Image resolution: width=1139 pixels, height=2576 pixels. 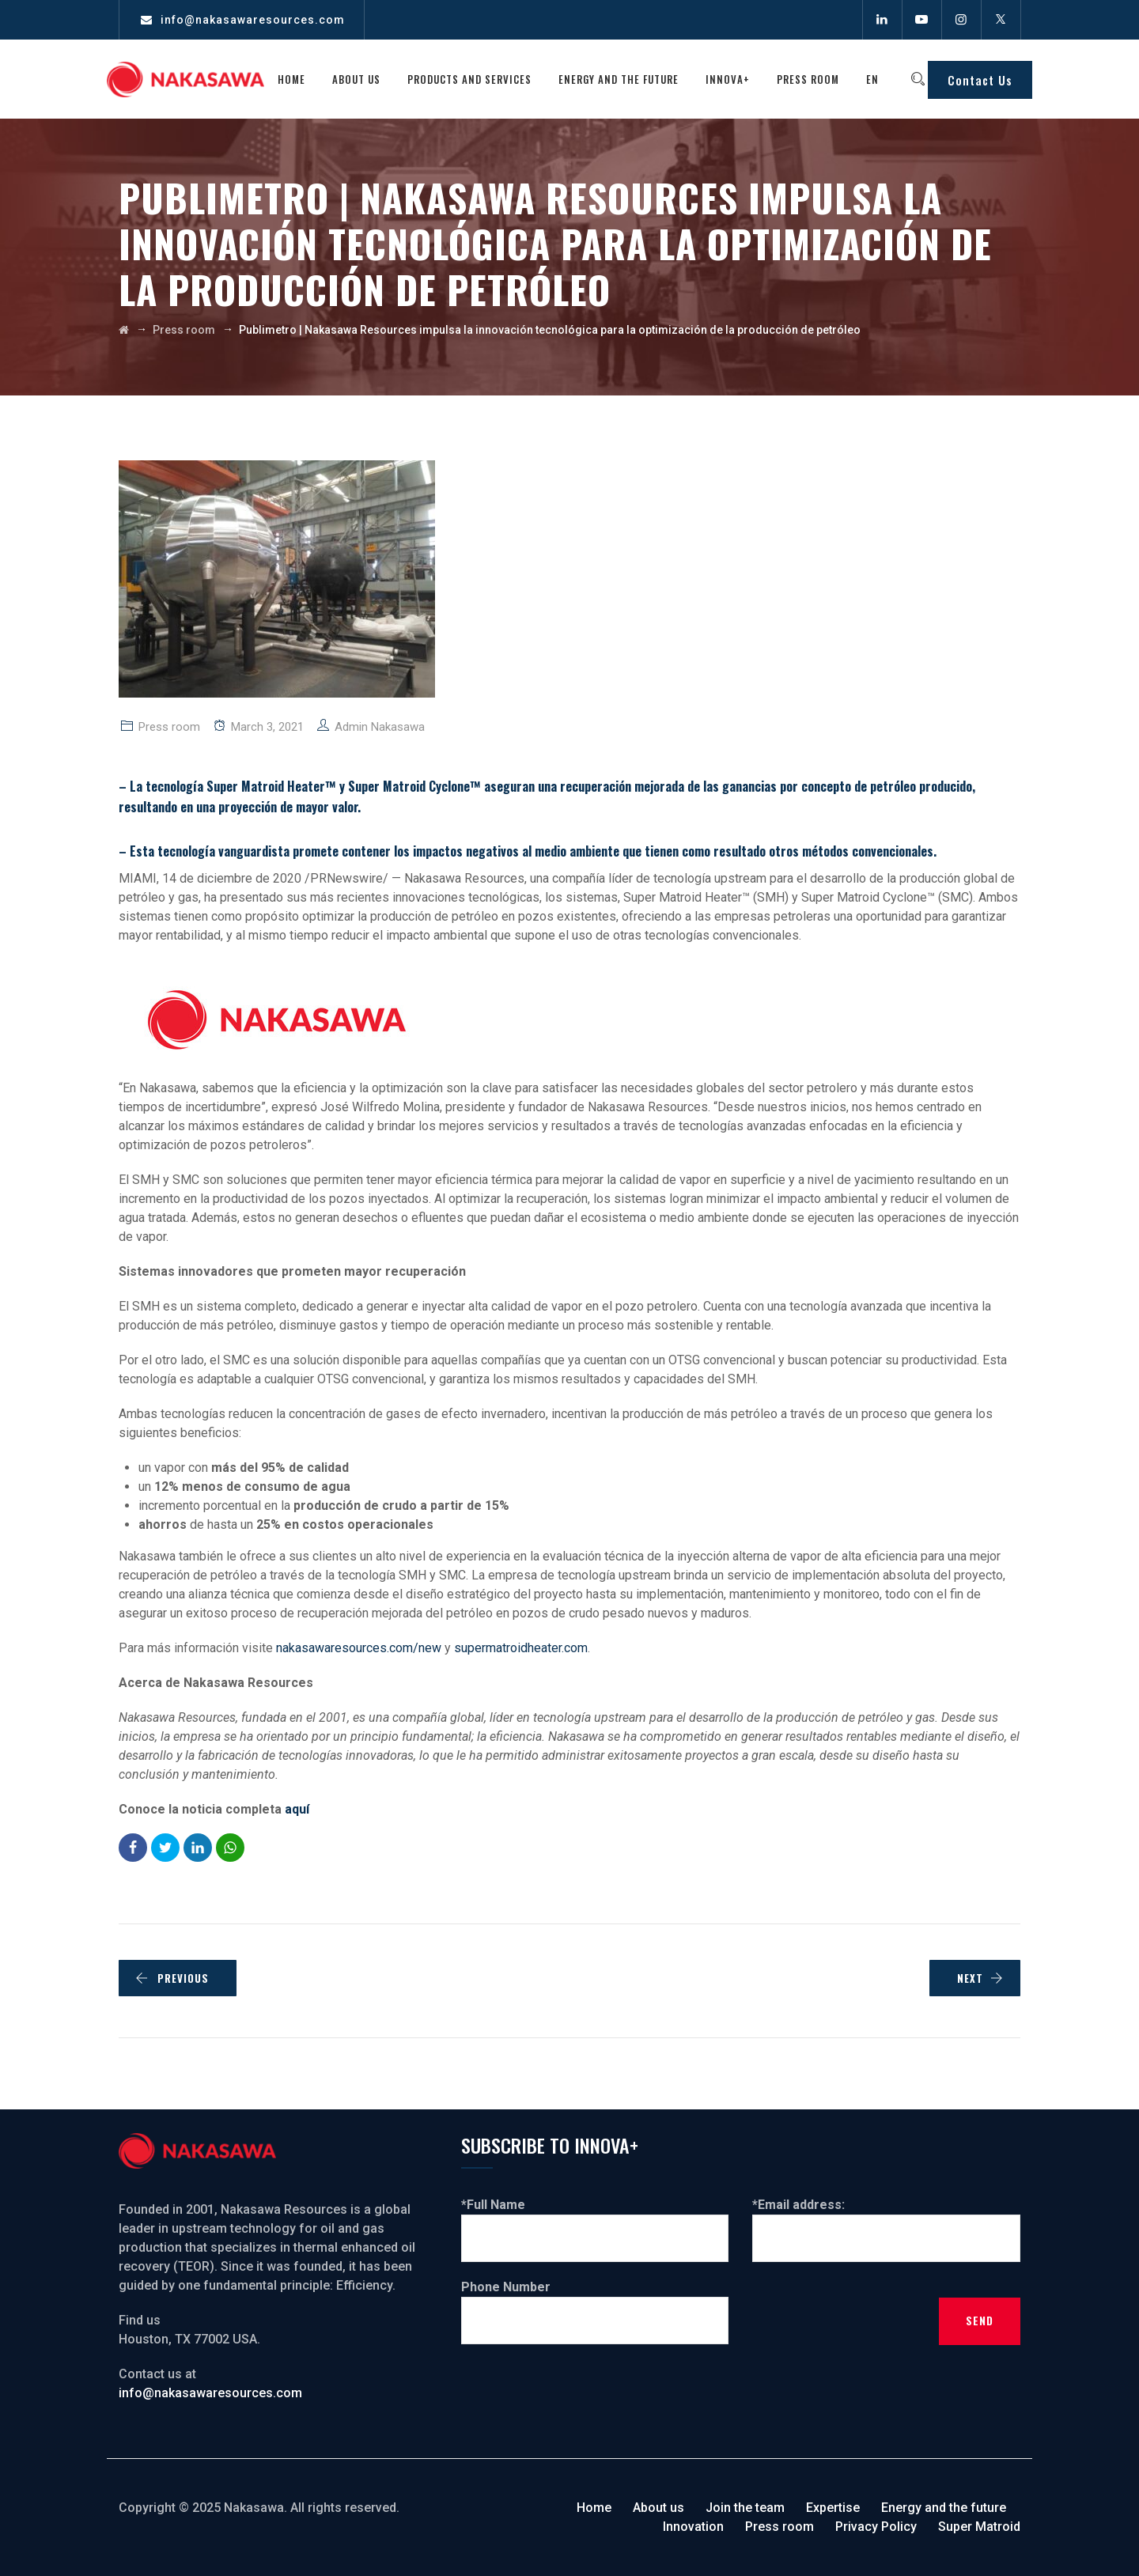 I want to click on NEXT, so click(x=980, y=1978).